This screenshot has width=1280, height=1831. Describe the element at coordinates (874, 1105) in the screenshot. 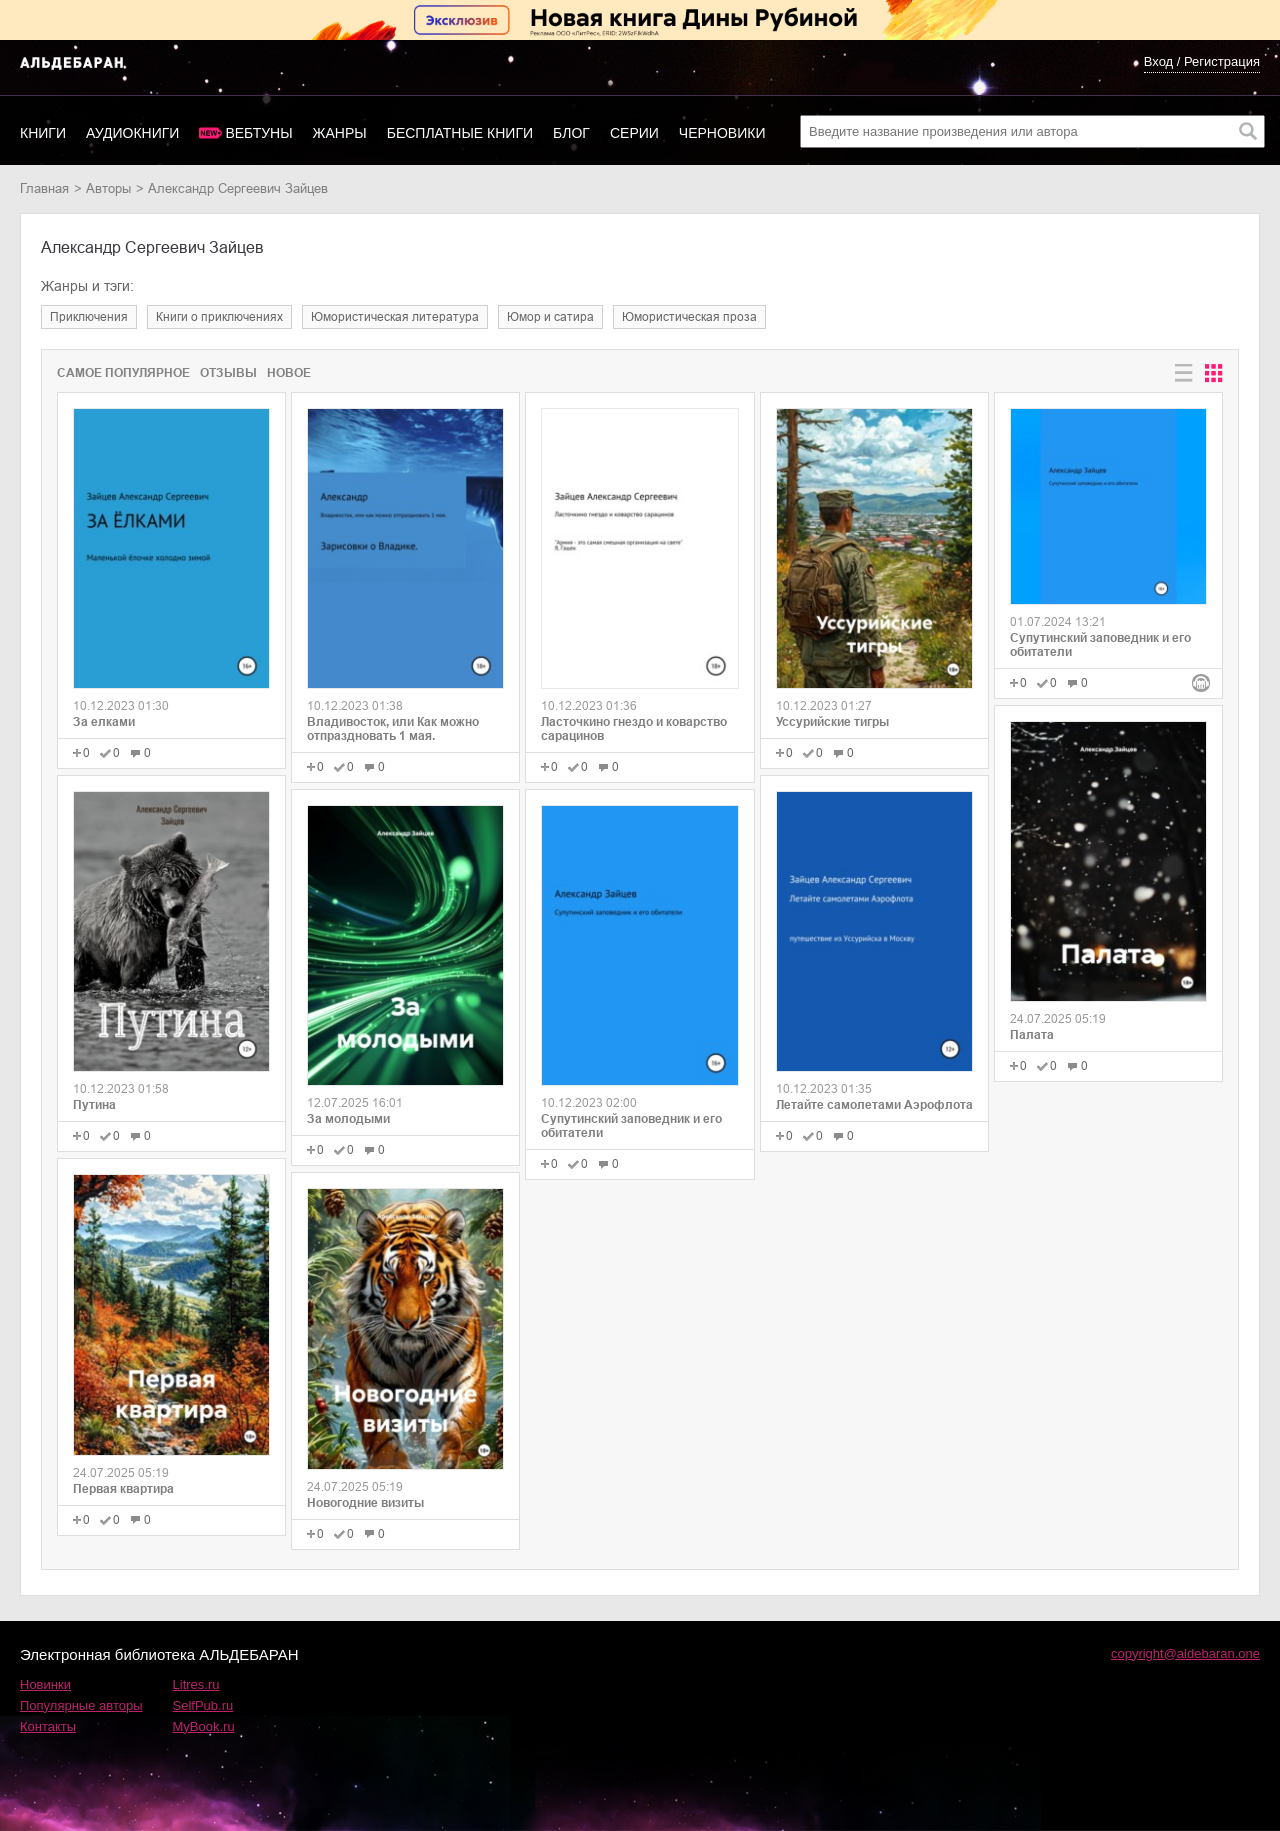

I see `Летайте самолетами Аэрофлота` at that location.